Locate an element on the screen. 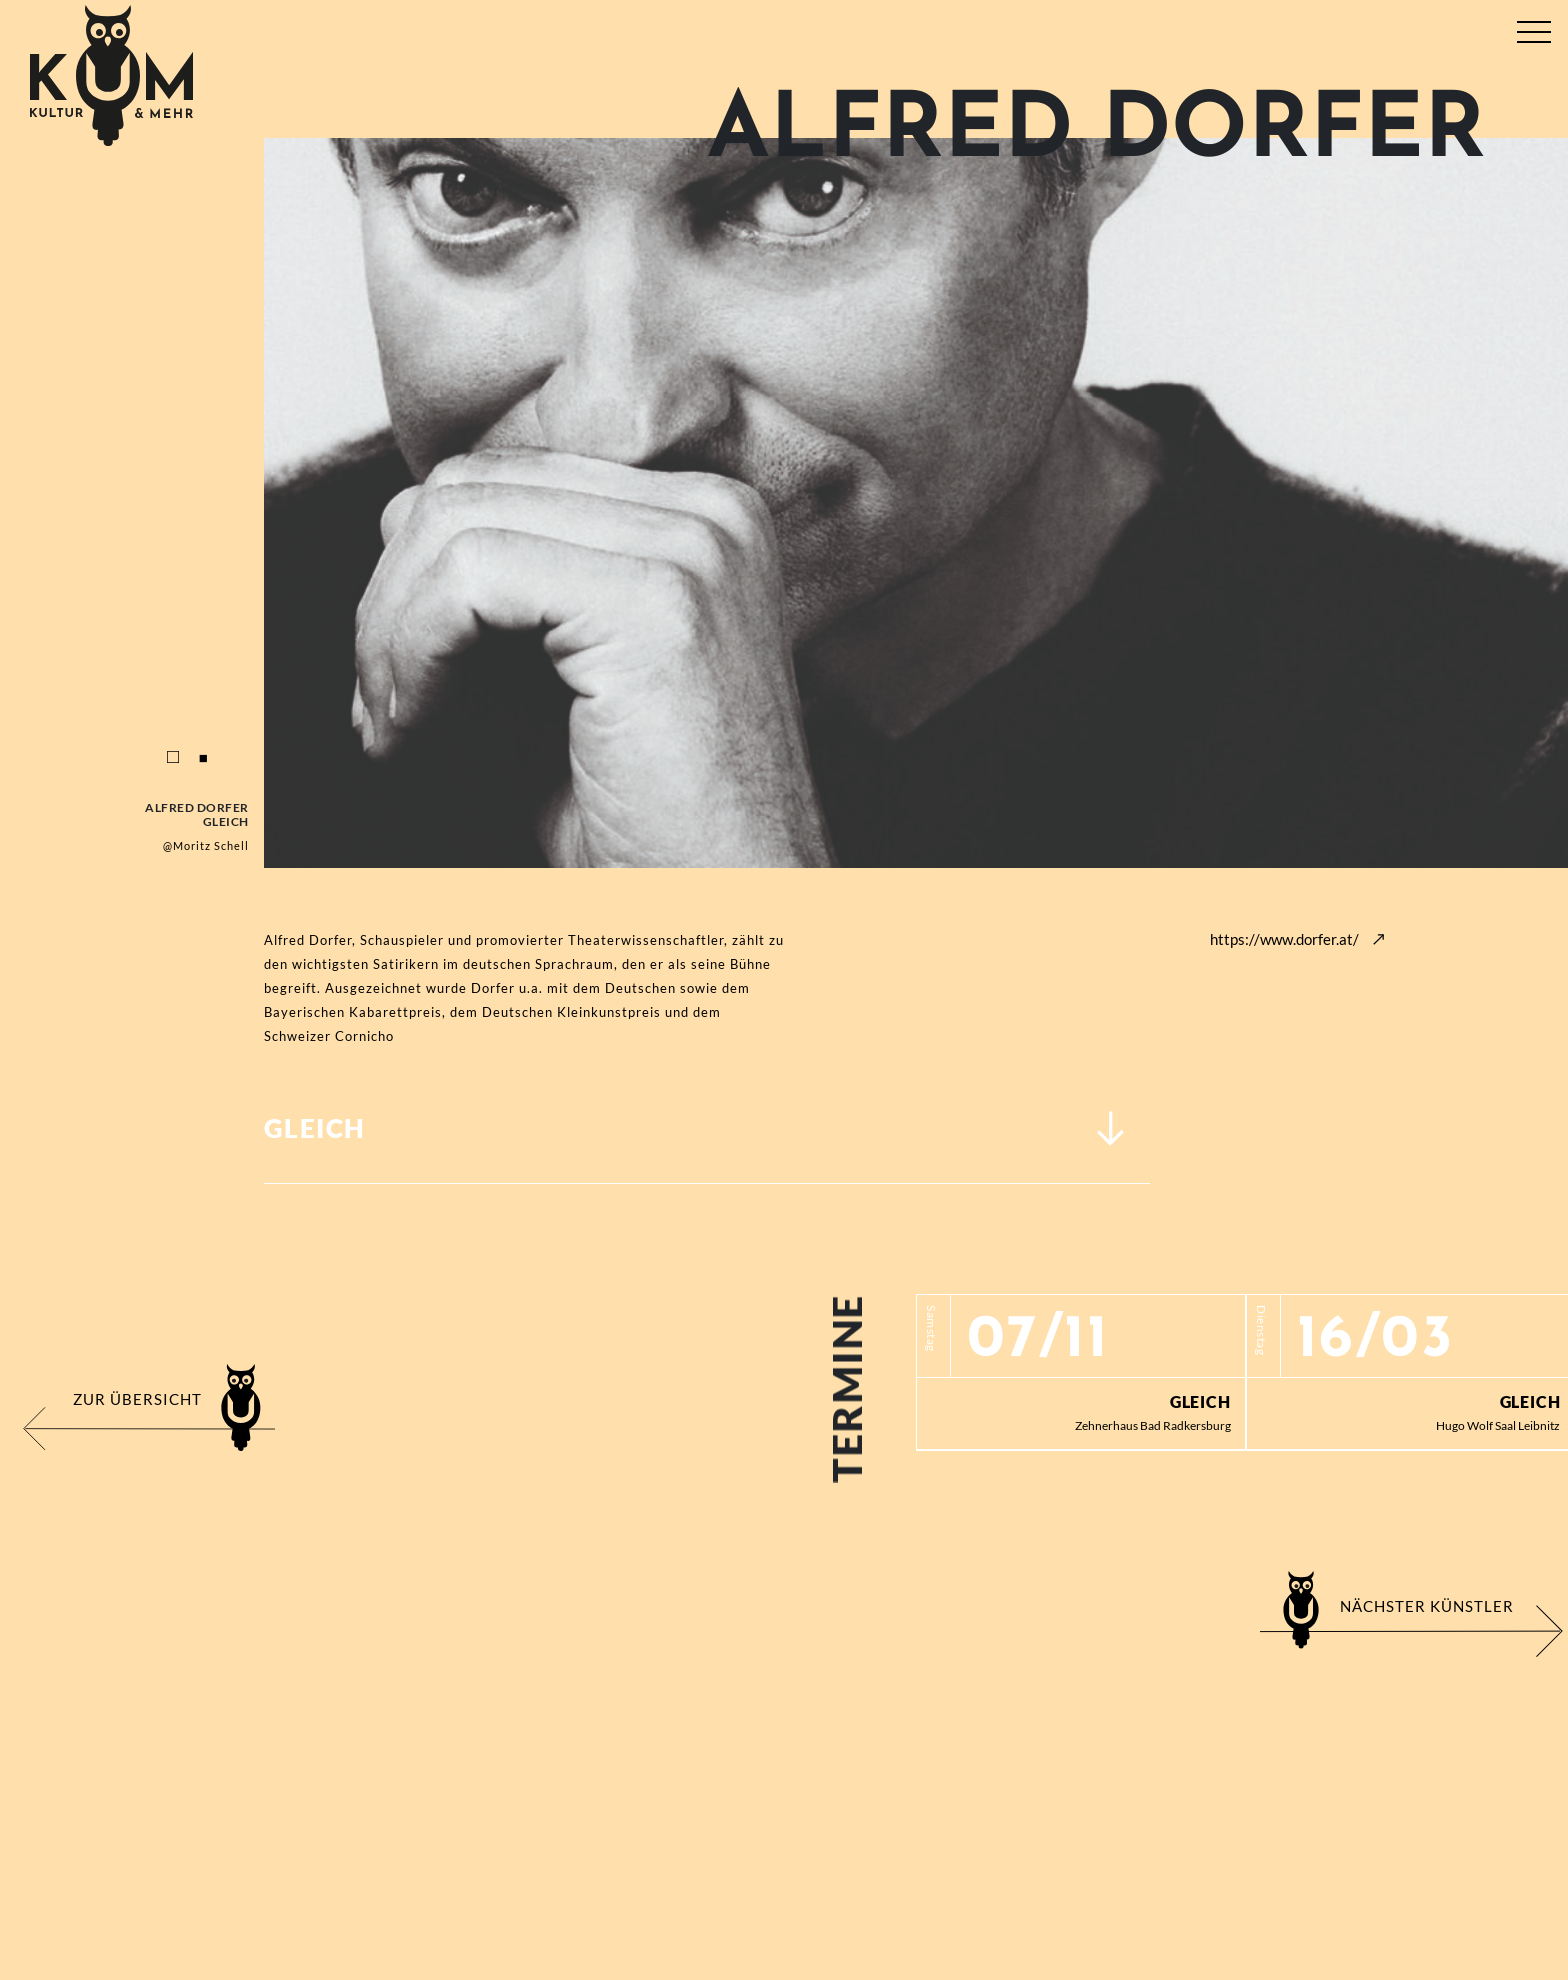  https://www.dorfer.at/ is located at coordinates (1284, 939).